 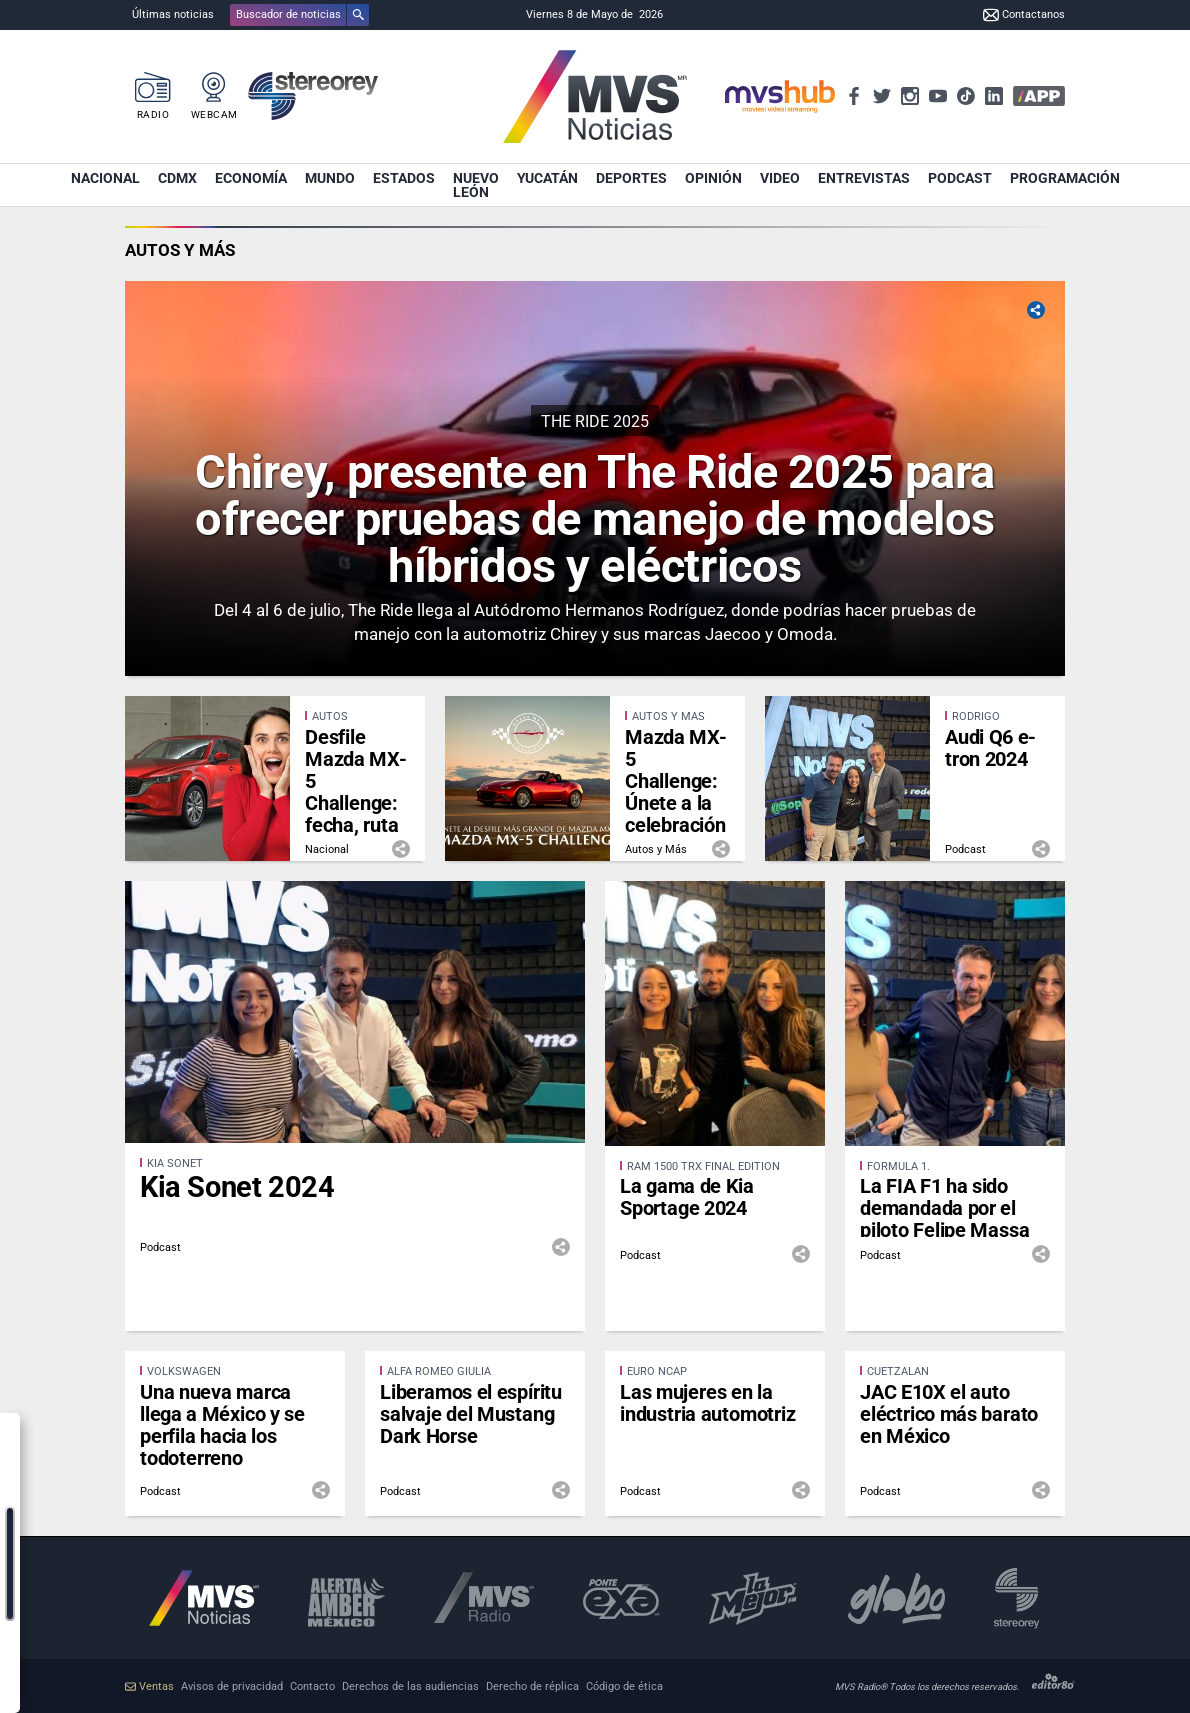 I want to click on Entrevistas, so click(x=864, y=178).